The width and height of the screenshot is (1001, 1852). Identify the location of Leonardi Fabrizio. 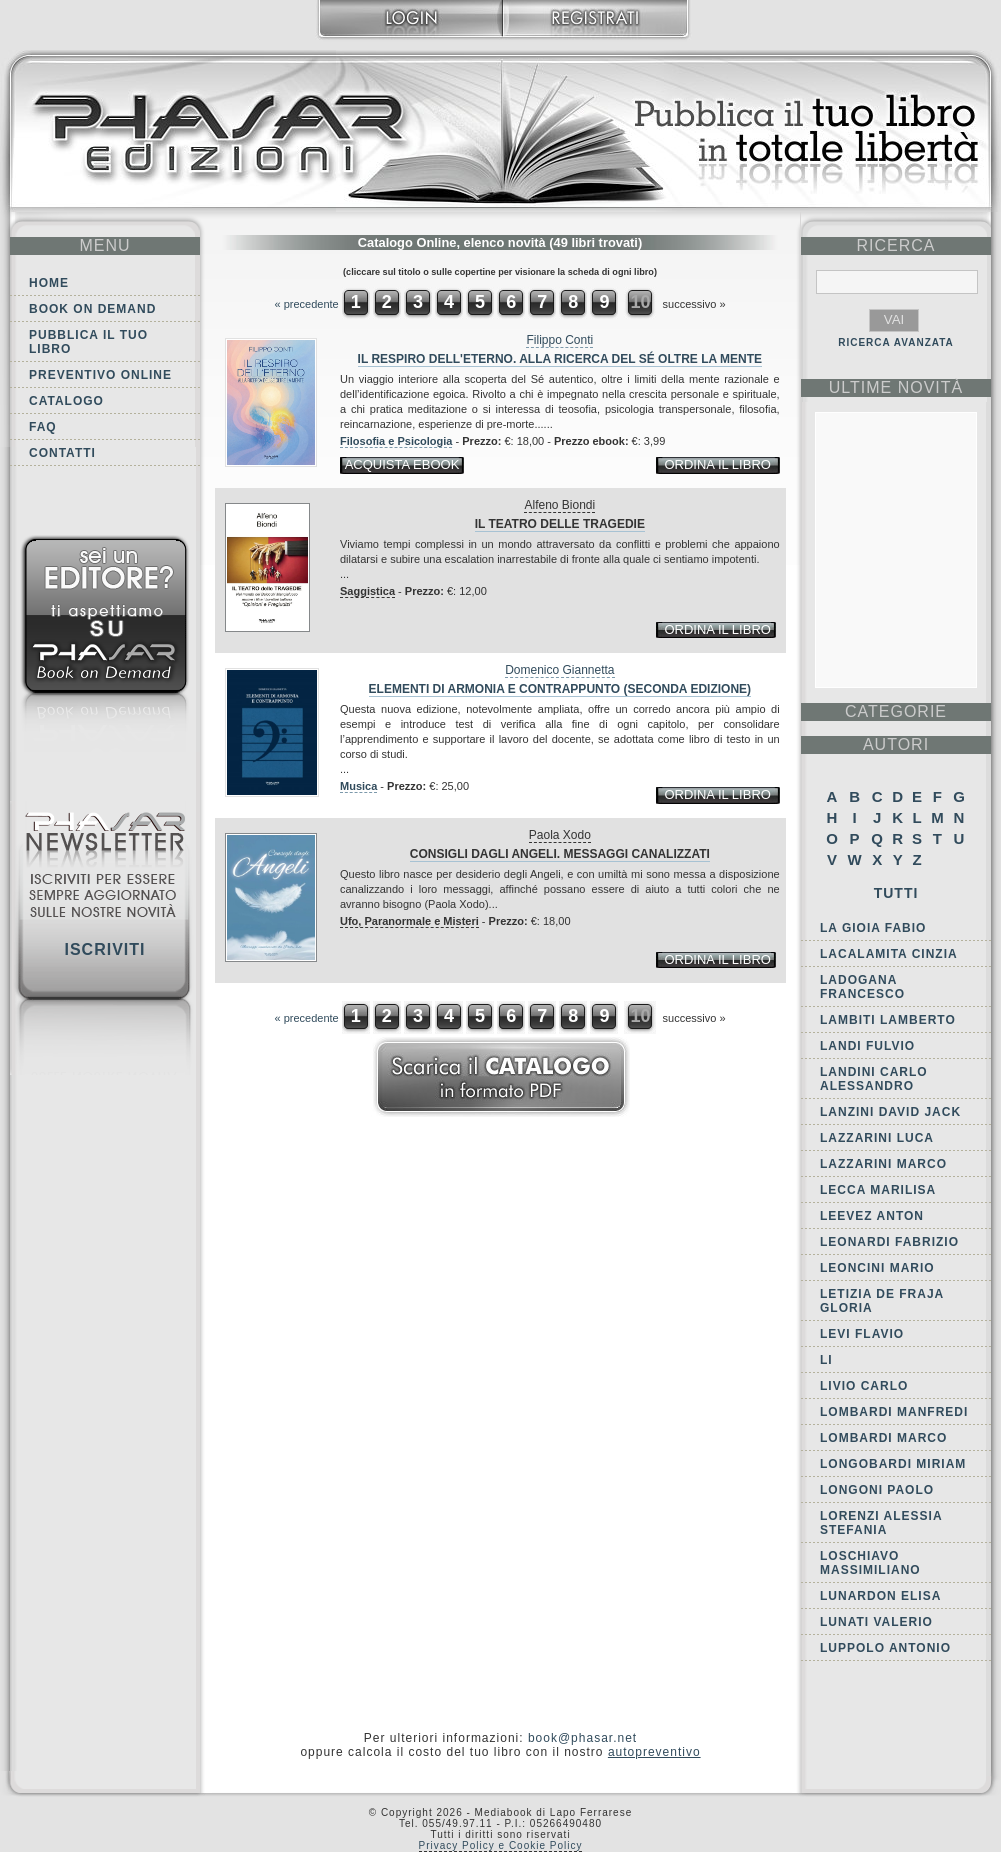
(889, 1242).